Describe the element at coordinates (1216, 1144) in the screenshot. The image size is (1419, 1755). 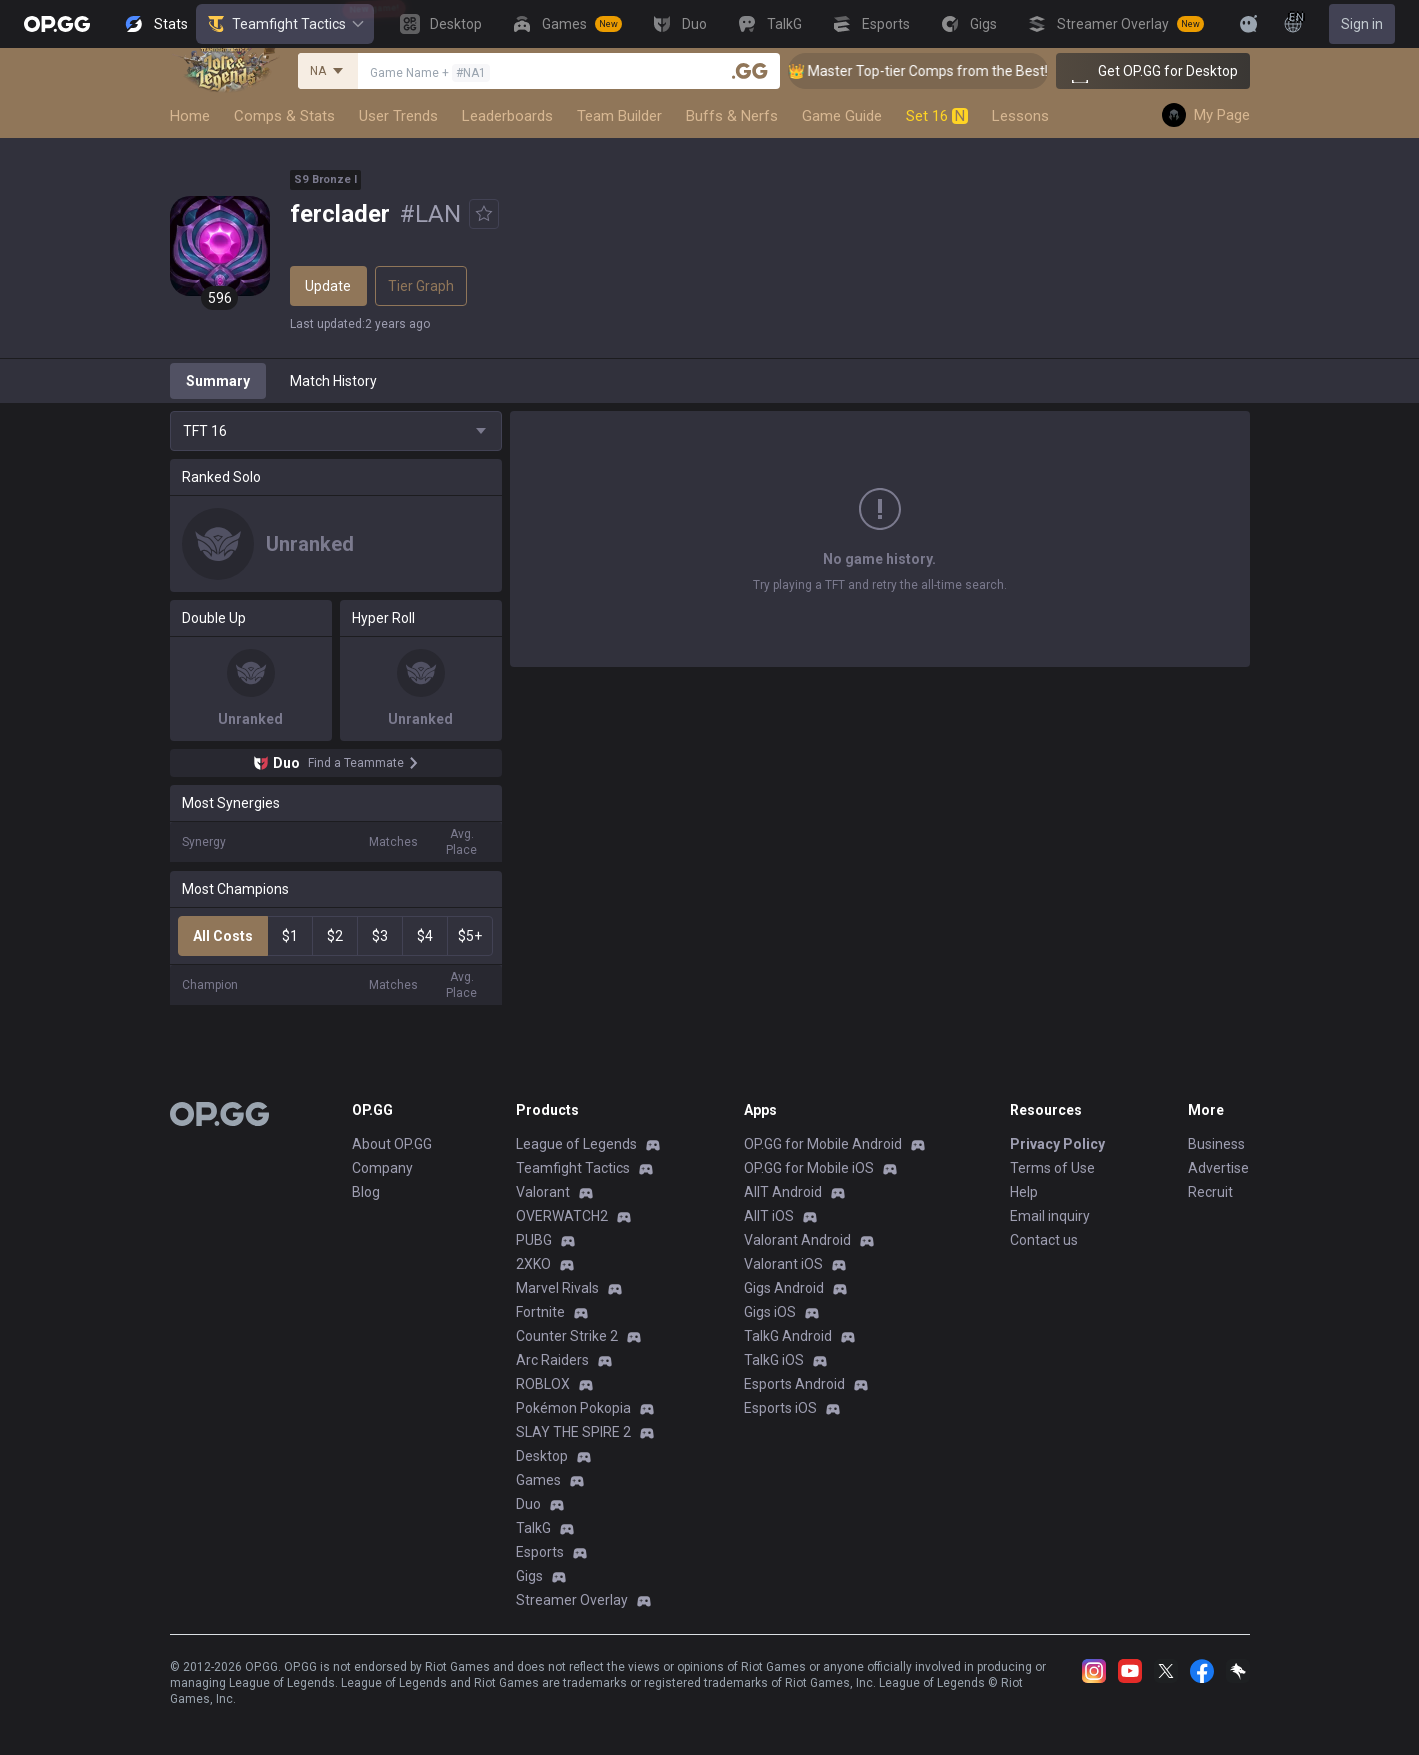
I see `Business` at that location.